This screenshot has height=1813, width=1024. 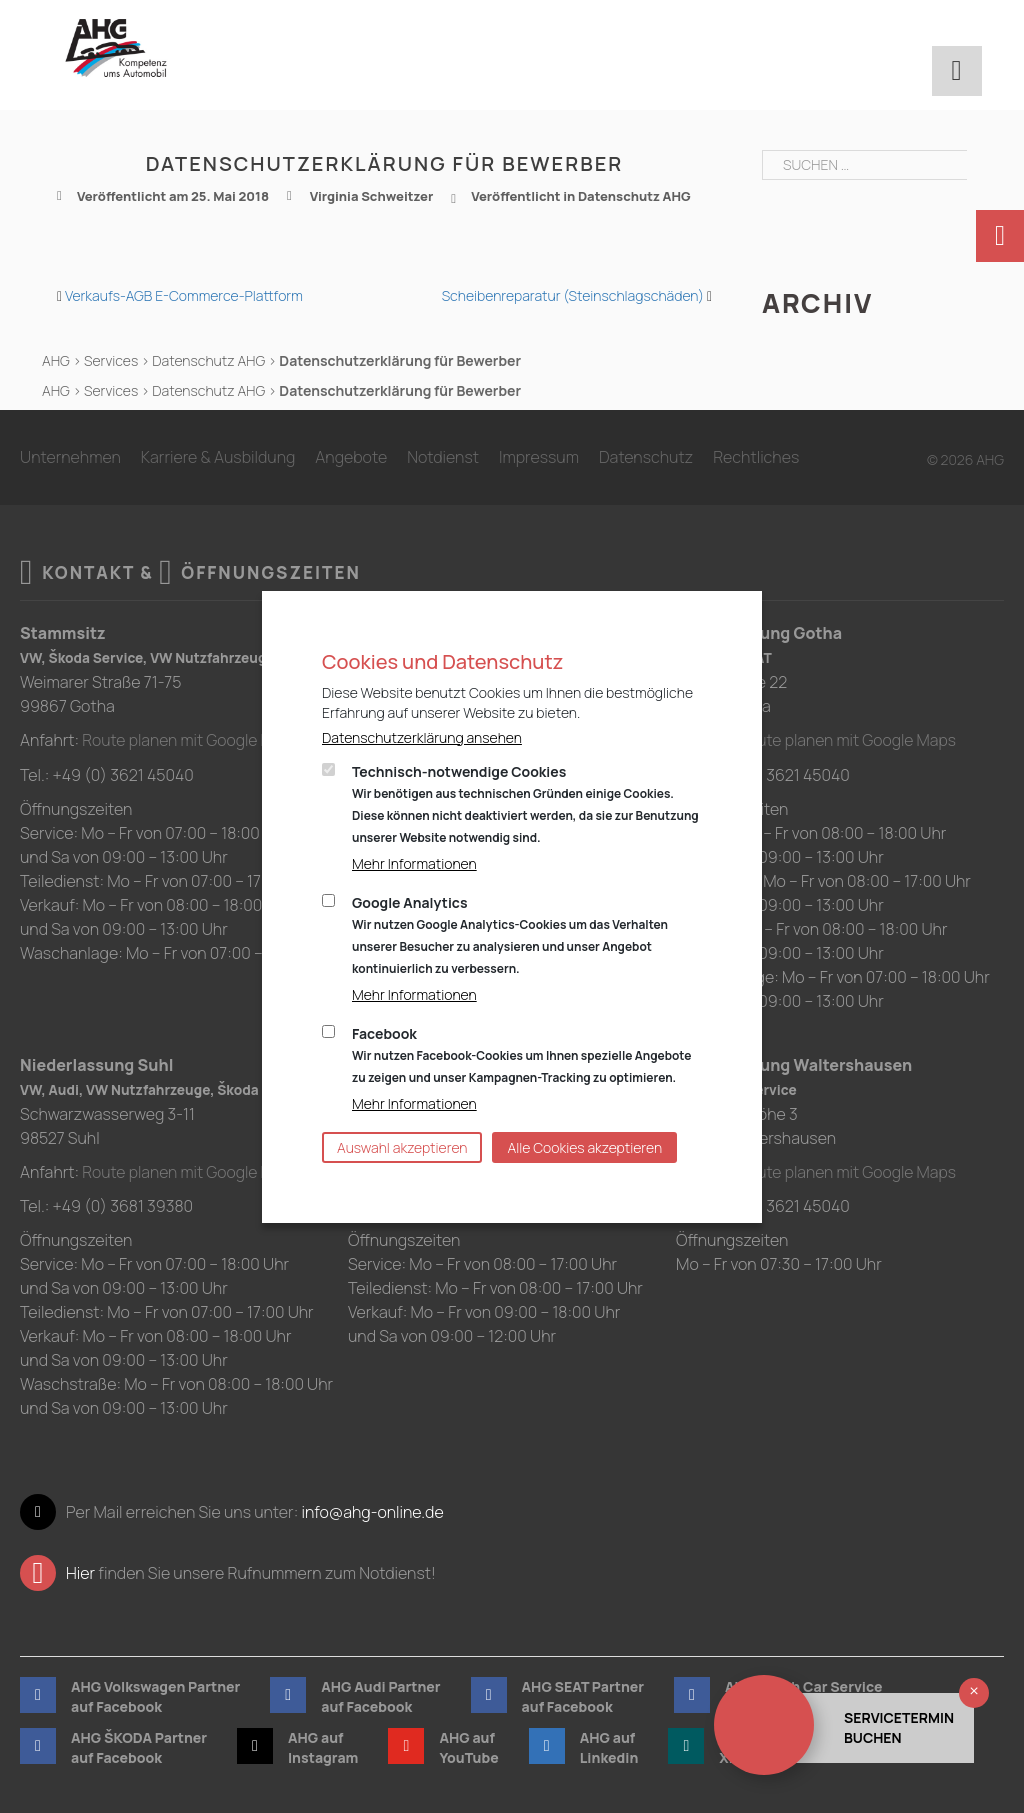 What do you see at coordinates (402, 1147) in the screenshot?
I see `Auswahl akzeptieren` at bounding box center [402, 1147].